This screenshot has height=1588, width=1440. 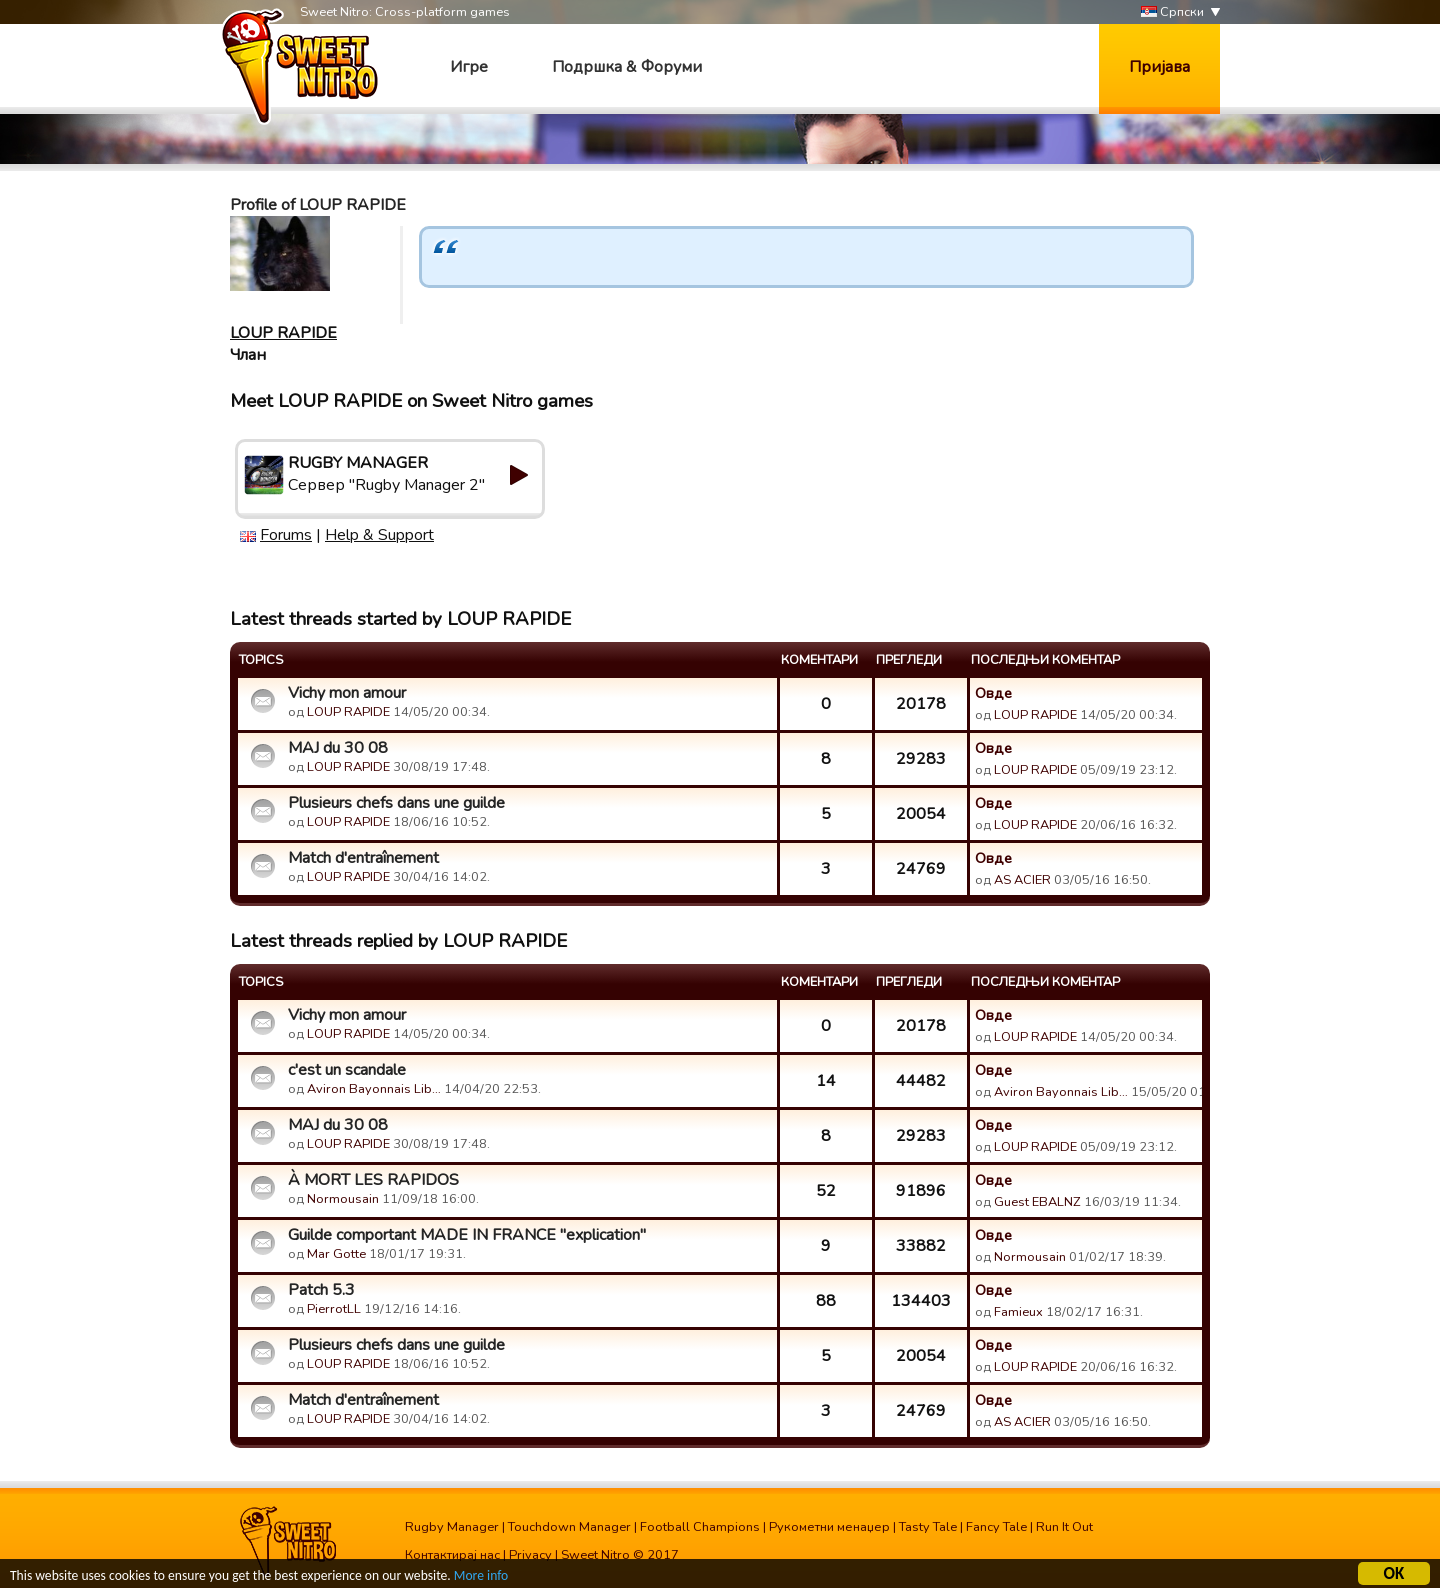 I want to click on Match d'entraînement, so click(x=363, y=858).